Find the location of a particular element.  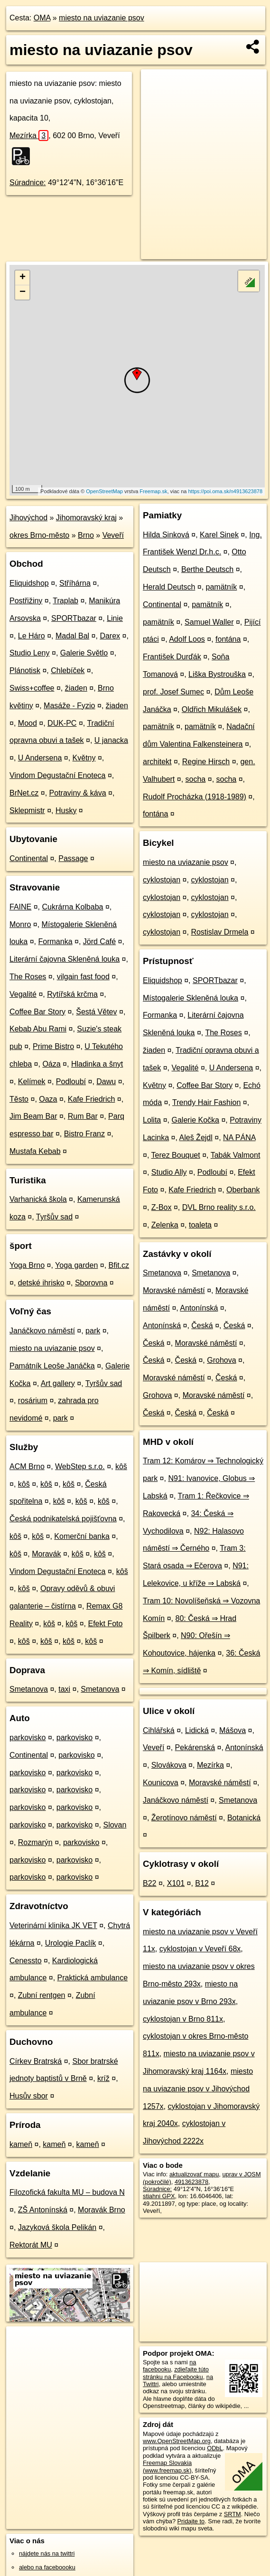

Tyršův sad is located at coordinates (54, 1217).